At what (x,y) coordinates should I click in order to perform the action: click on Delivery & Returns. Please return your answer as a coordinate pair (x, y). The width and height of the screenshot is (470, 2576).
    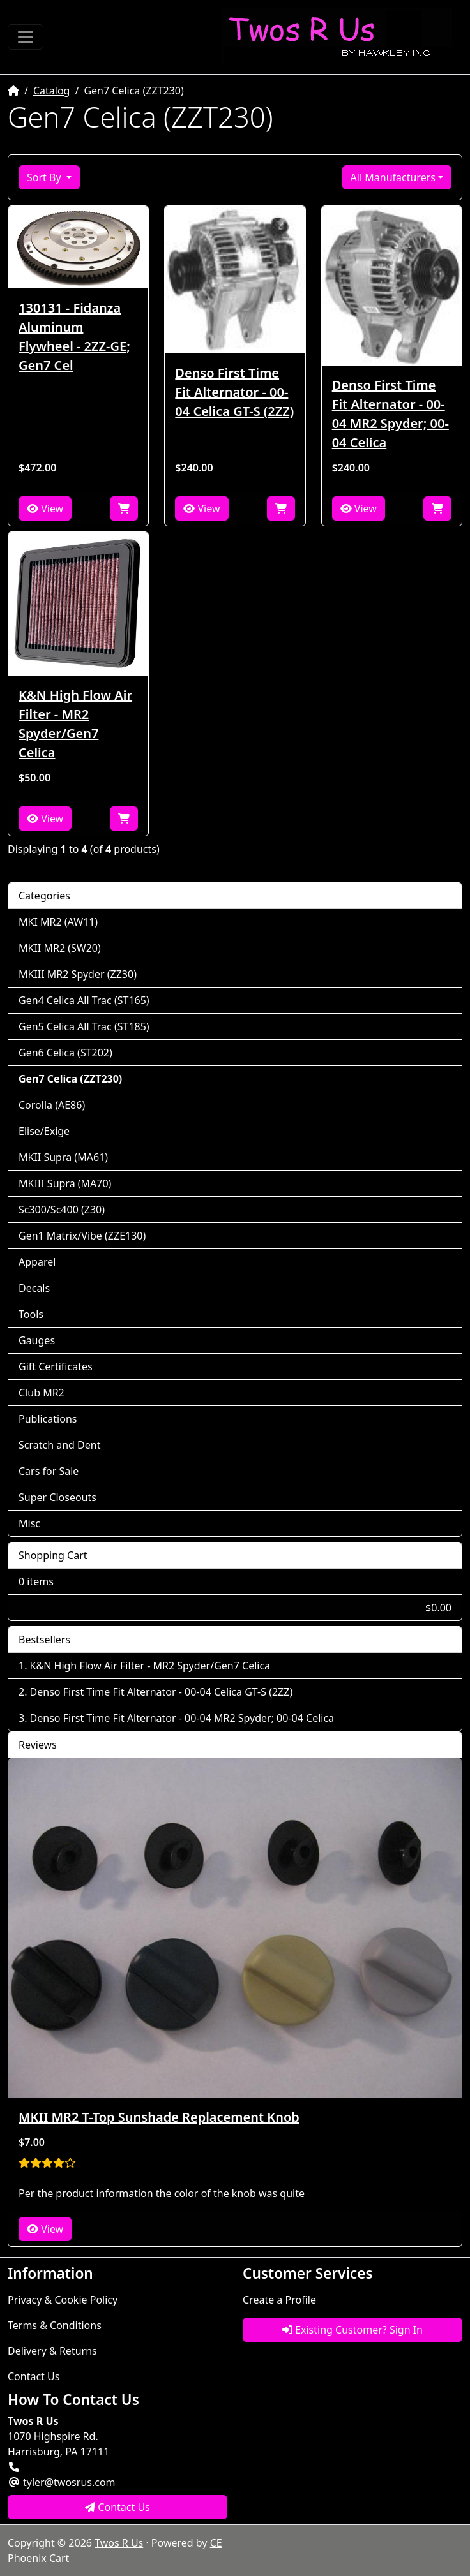
    Looking at the image, I should click on (52, 2351).